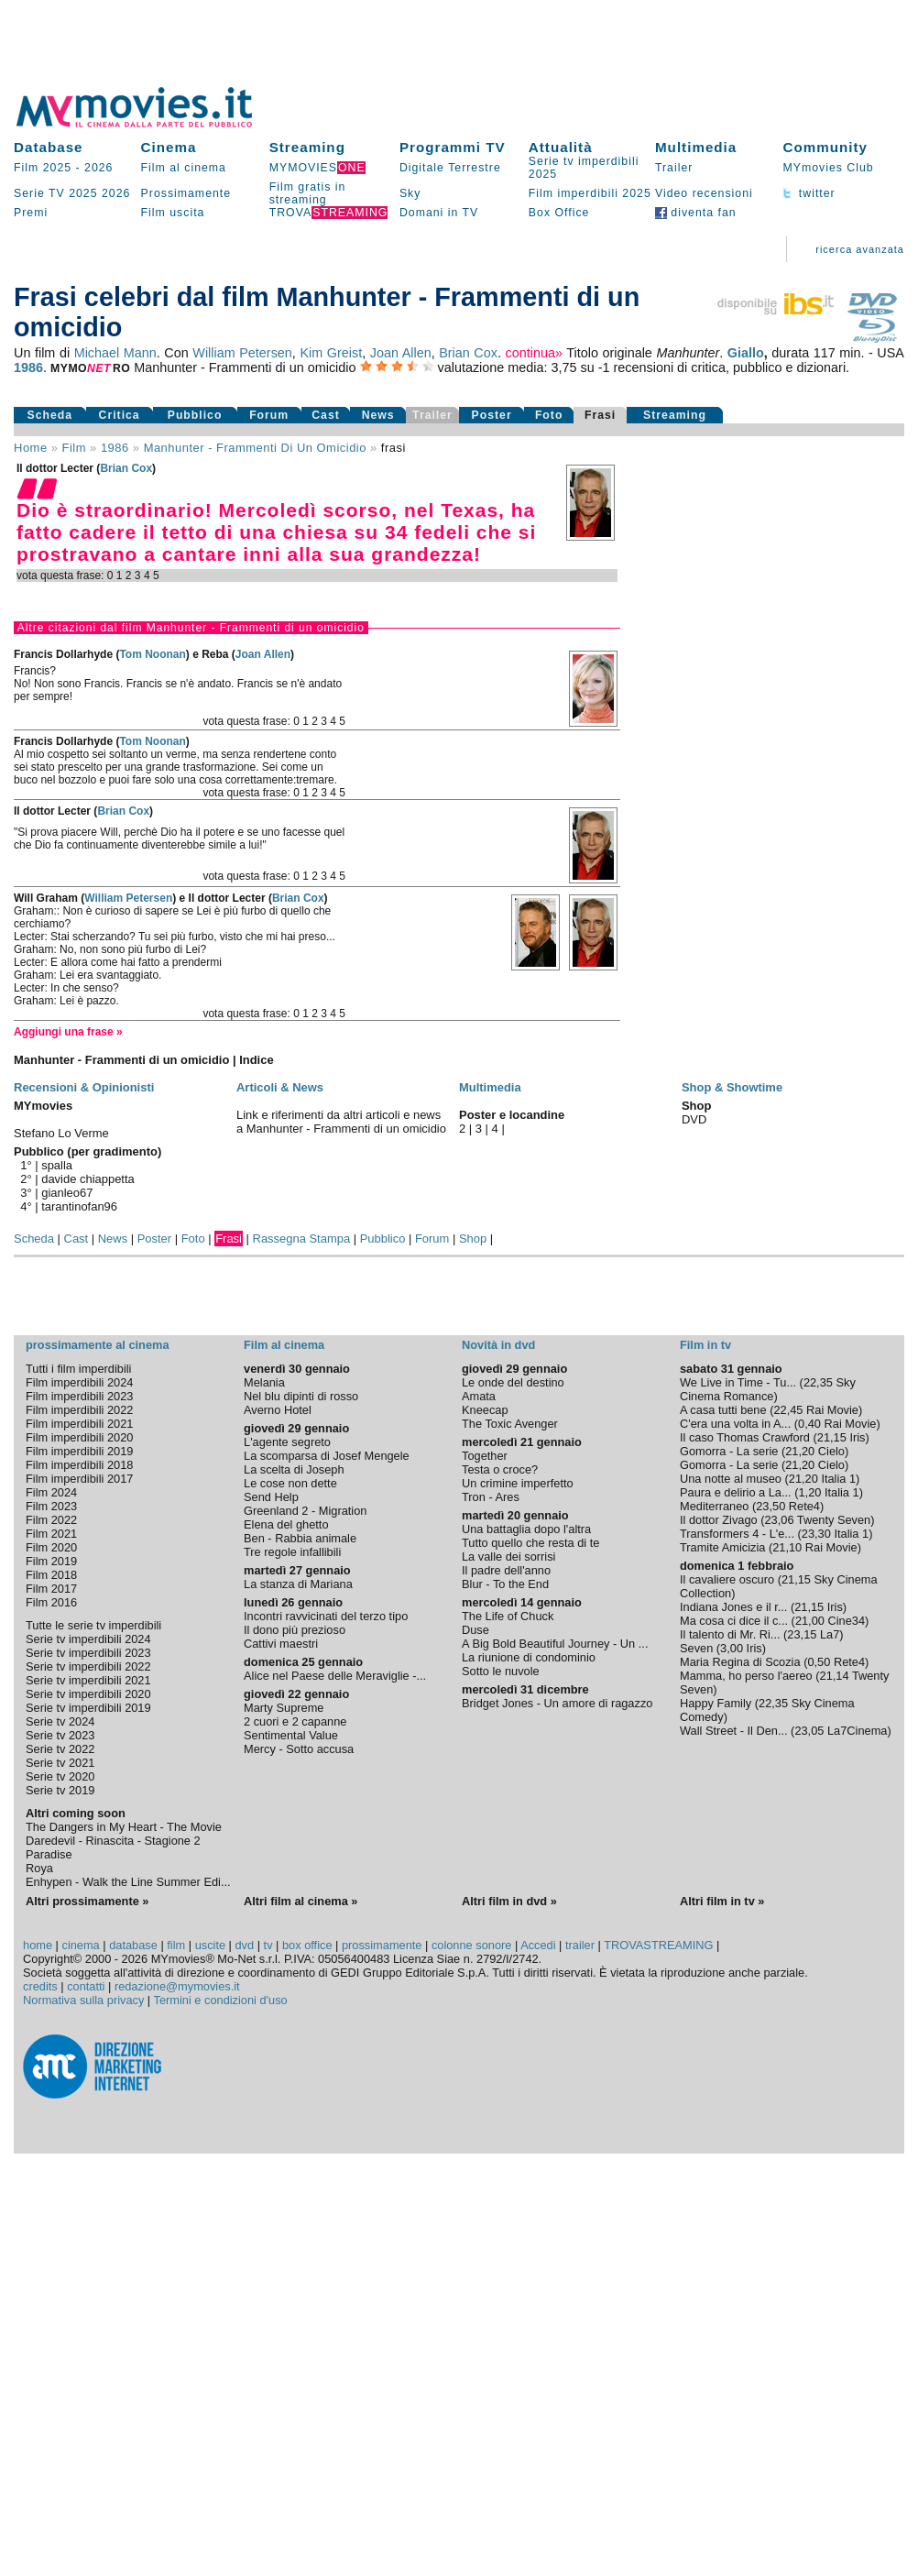  What do you see at coordinates (113, 1840) in the screenshot?
I see `Daredevil - Rinascita - Stagione 2` at bounding box center [113, 1840].